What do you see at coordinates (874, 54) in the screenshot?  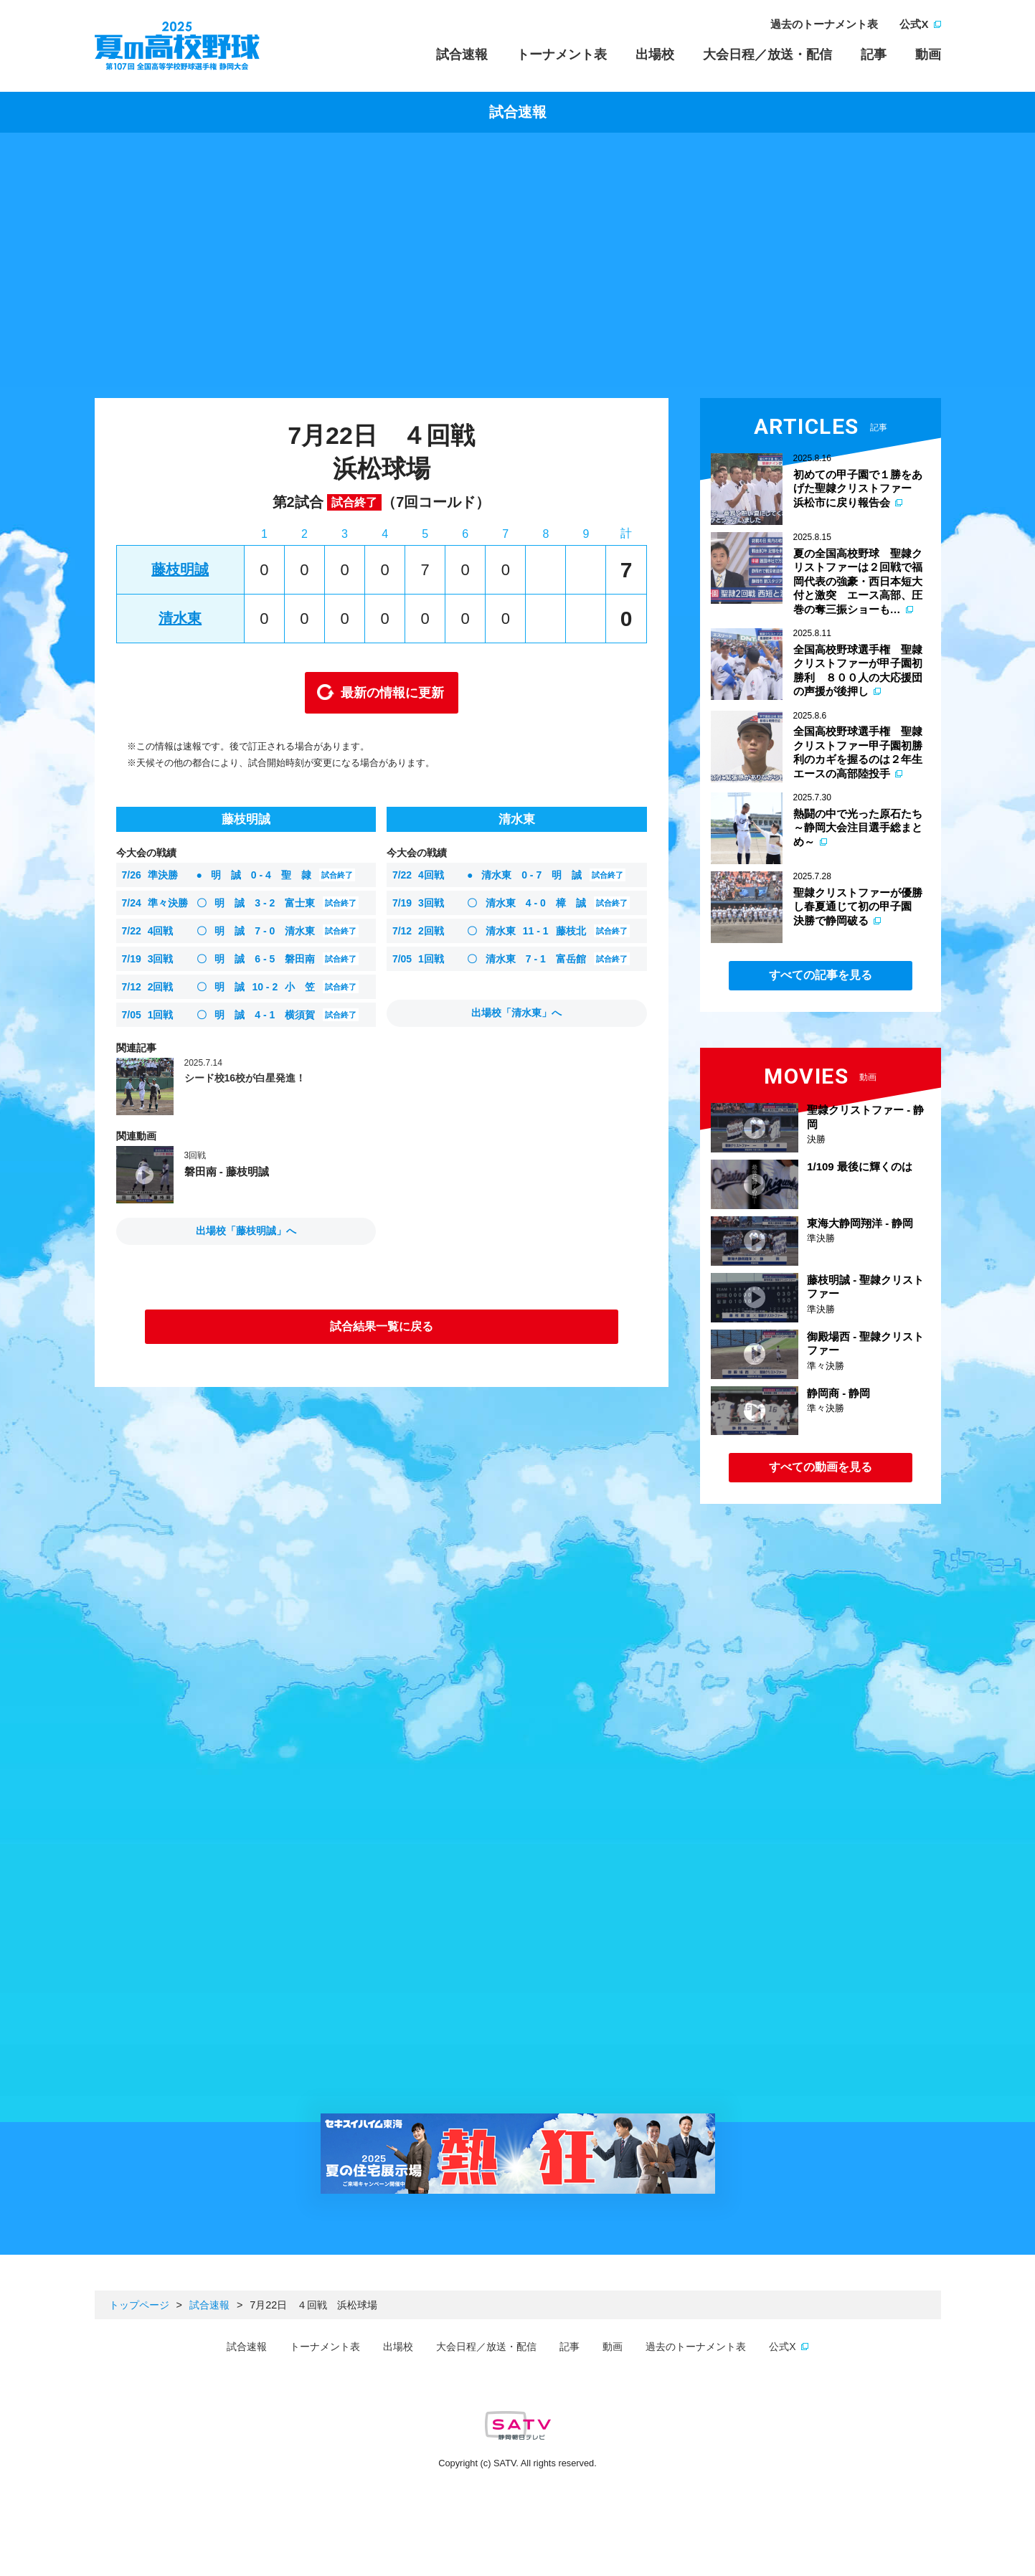 I see `記事` at bounding box center [874, 54].